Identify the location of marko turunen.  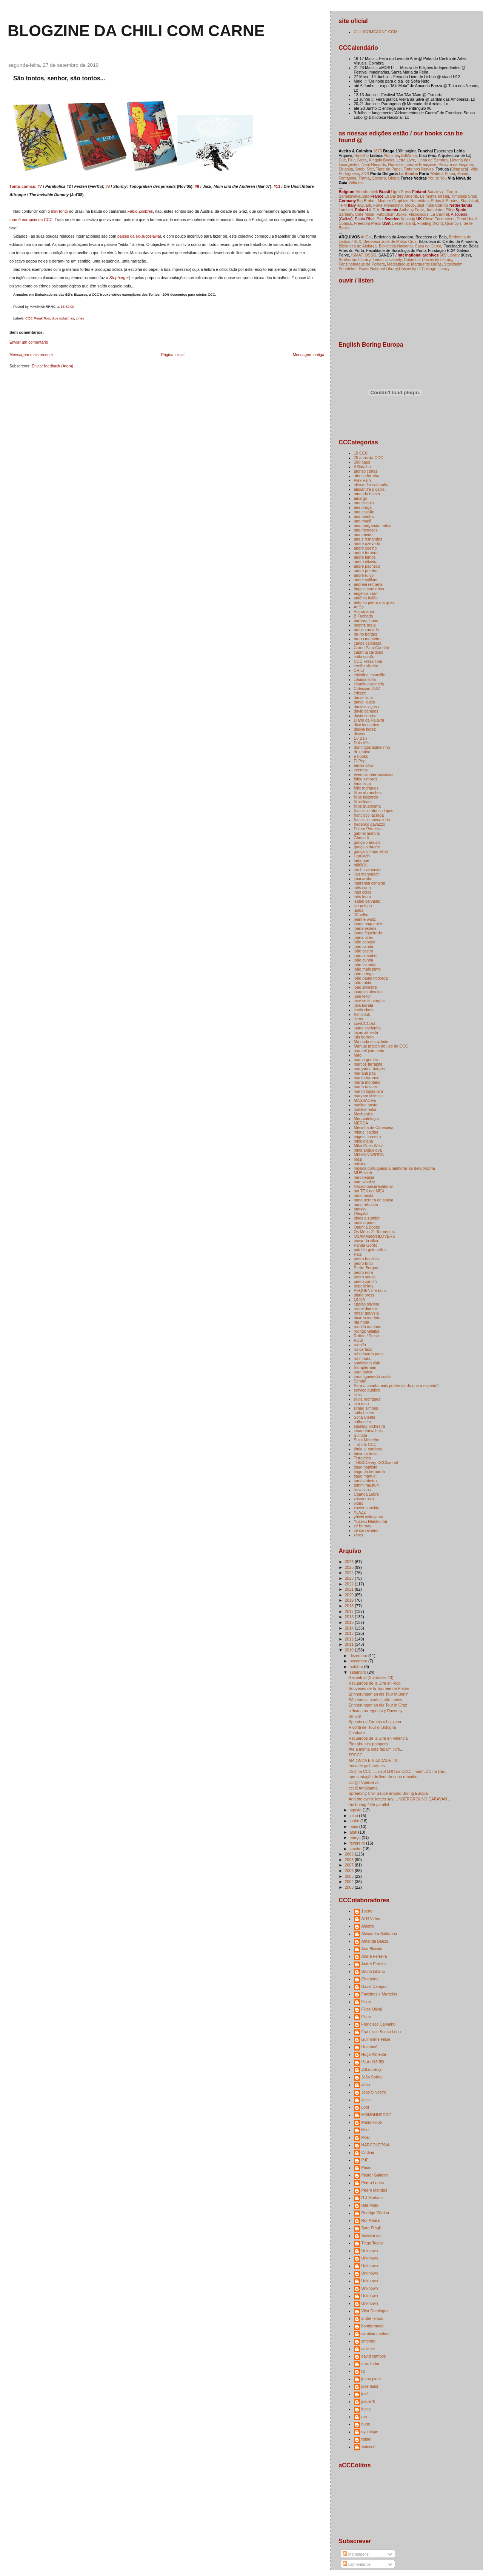
(367, 1077).